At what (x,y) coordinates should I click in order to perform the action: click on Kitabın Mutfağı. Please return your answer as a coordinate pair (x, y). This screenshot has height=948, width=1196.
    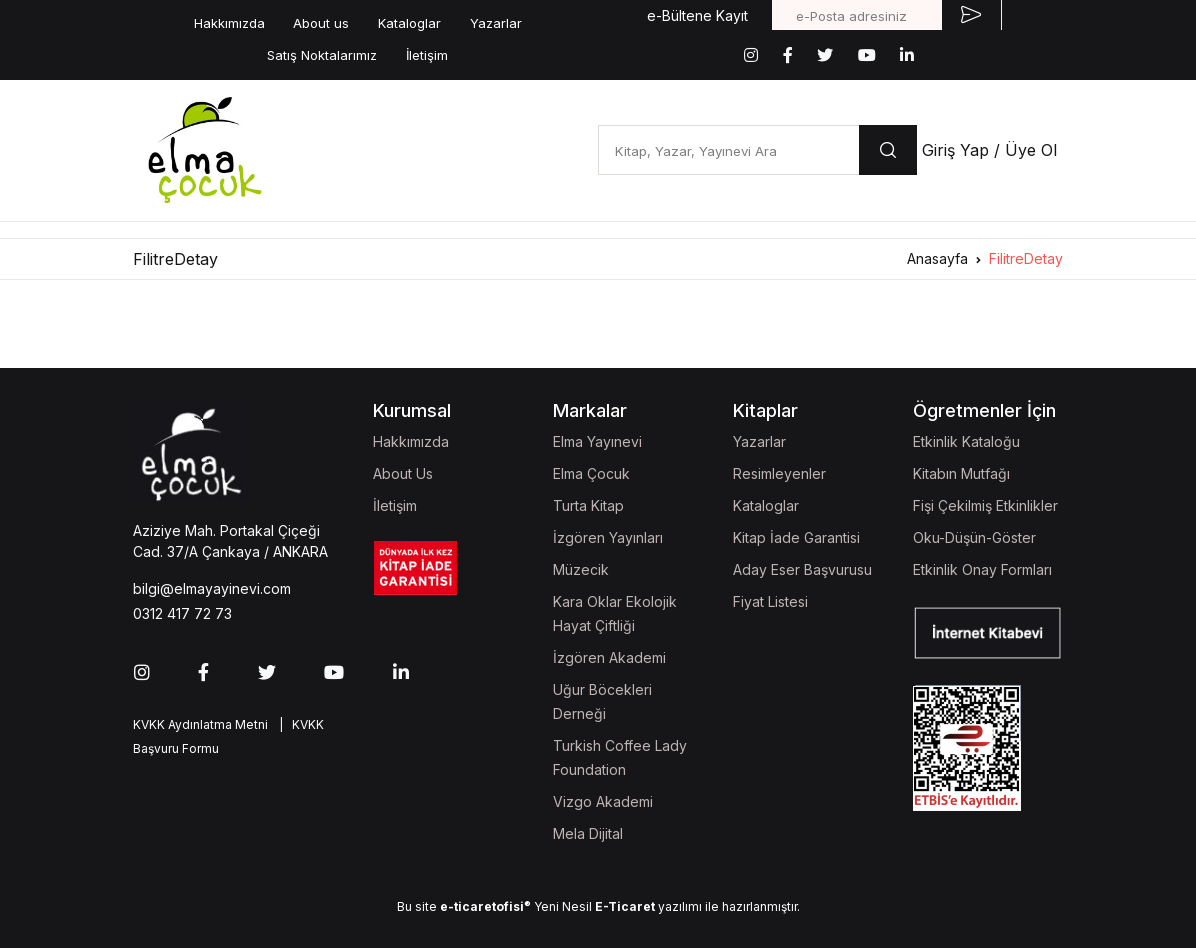
    Looking at the image, I should click on (961, 473).